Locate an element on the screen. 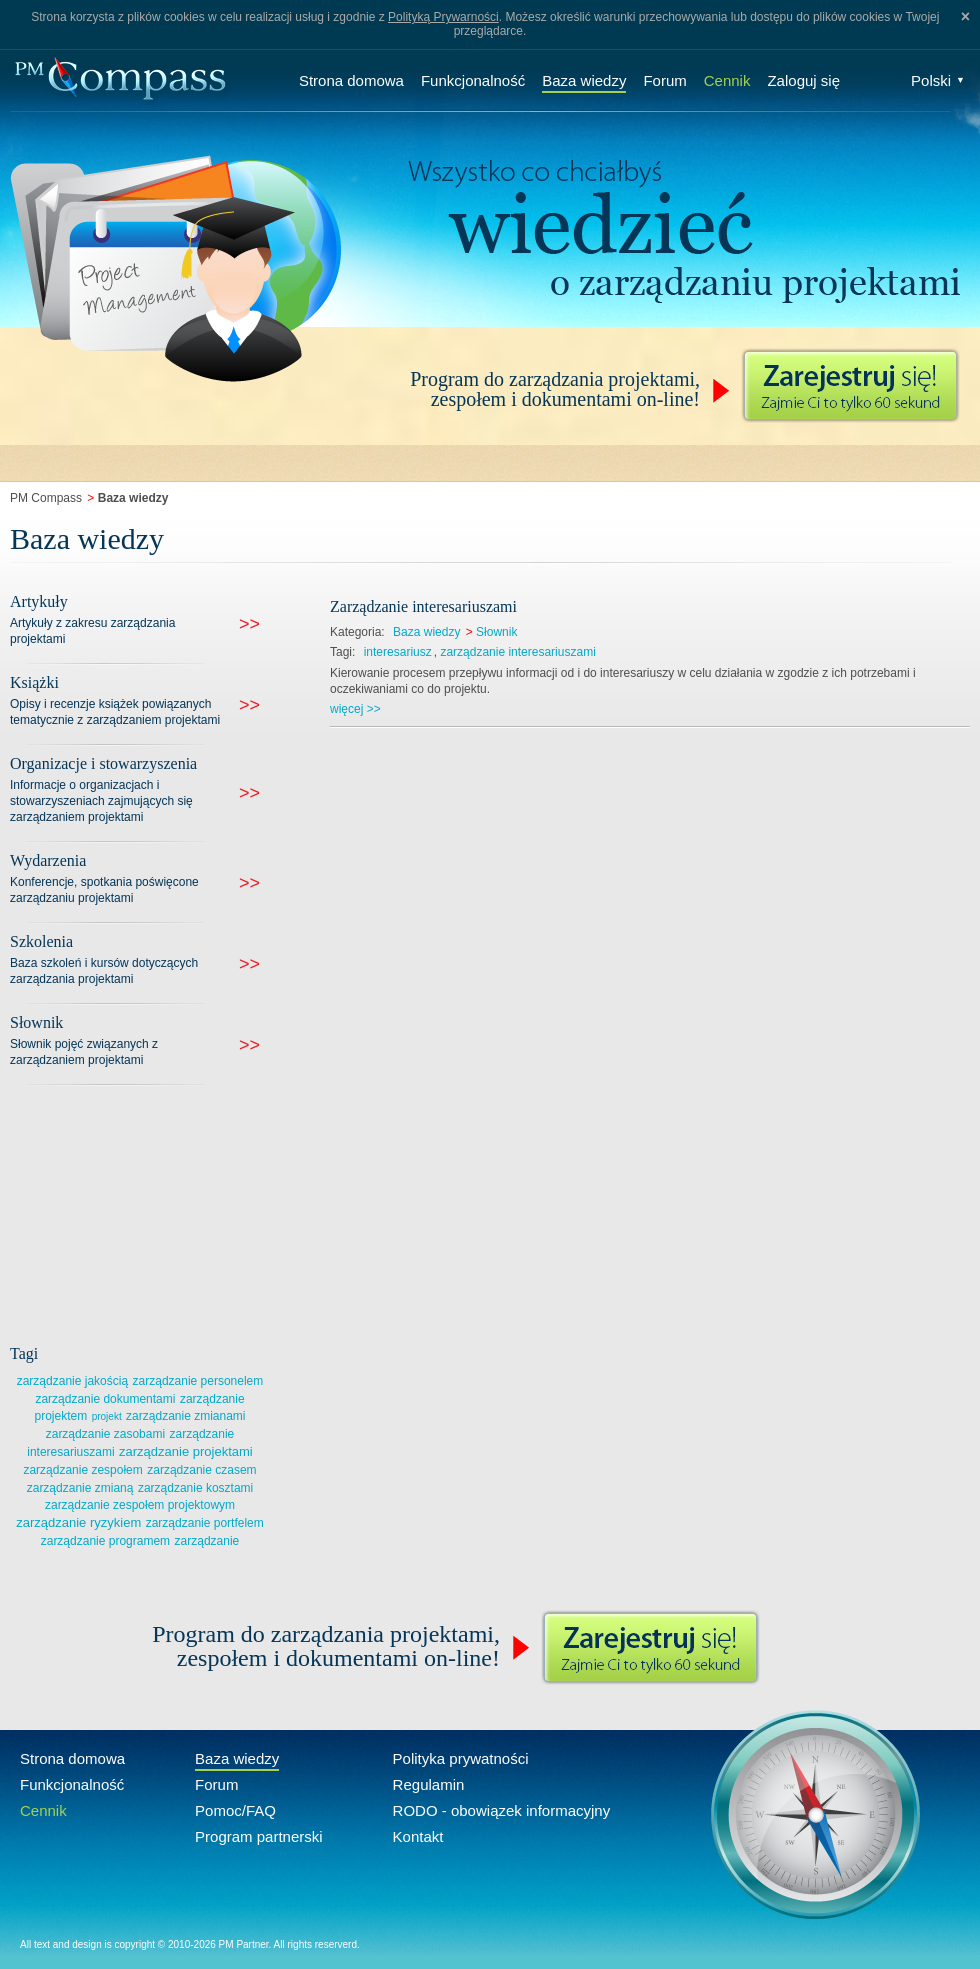  Polityką Prywarności is located at coordinates (443, 17).